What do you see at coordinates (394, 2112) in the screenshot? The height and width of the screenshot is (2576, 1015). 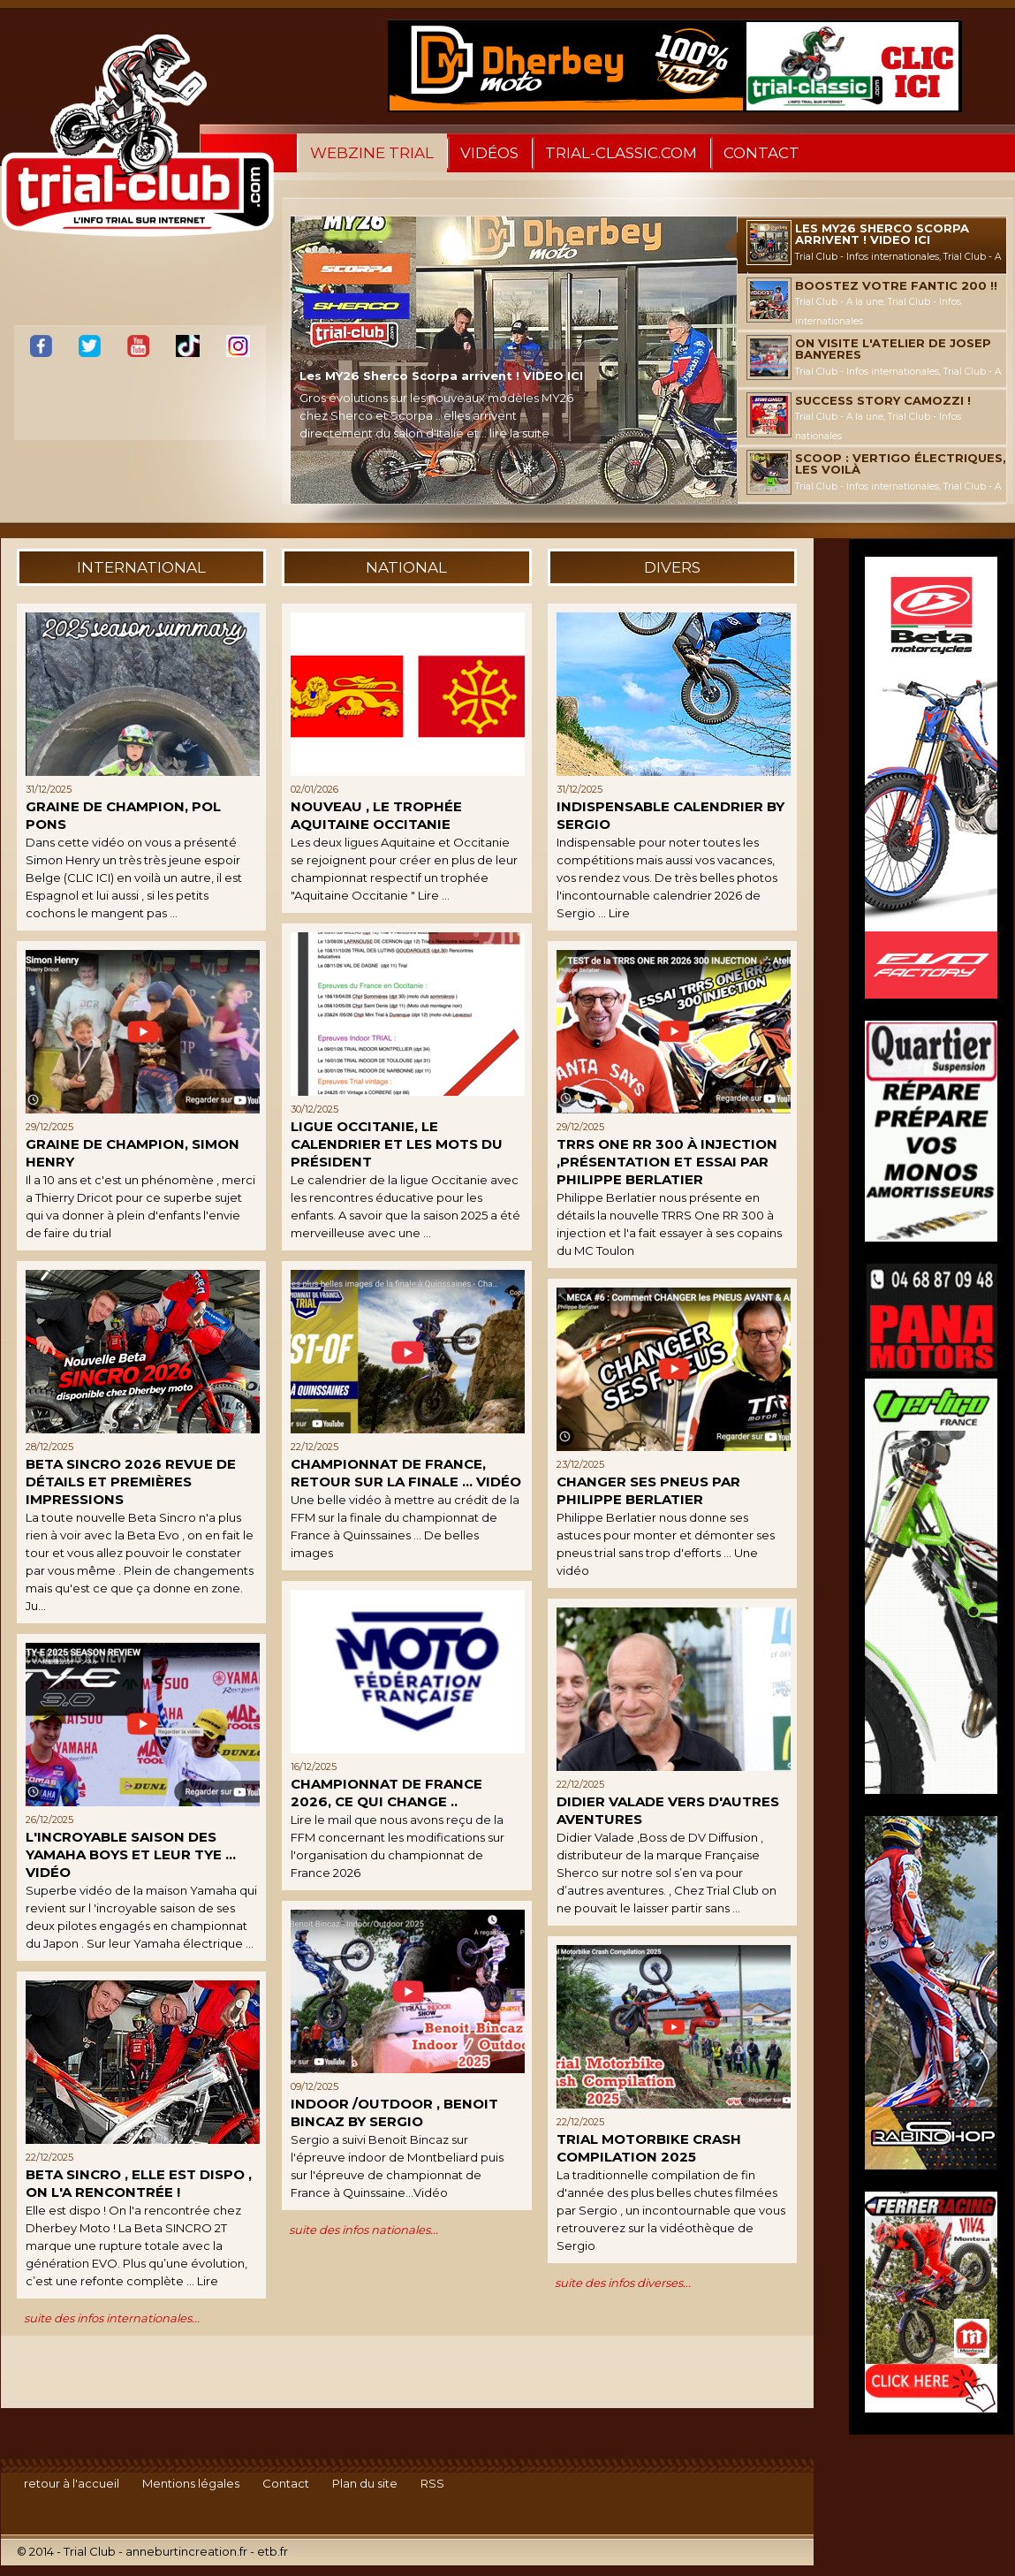 I see `Indoor /Outdoor , Benoit Bincaz by Sergio` at bounding box center [394, 2112].